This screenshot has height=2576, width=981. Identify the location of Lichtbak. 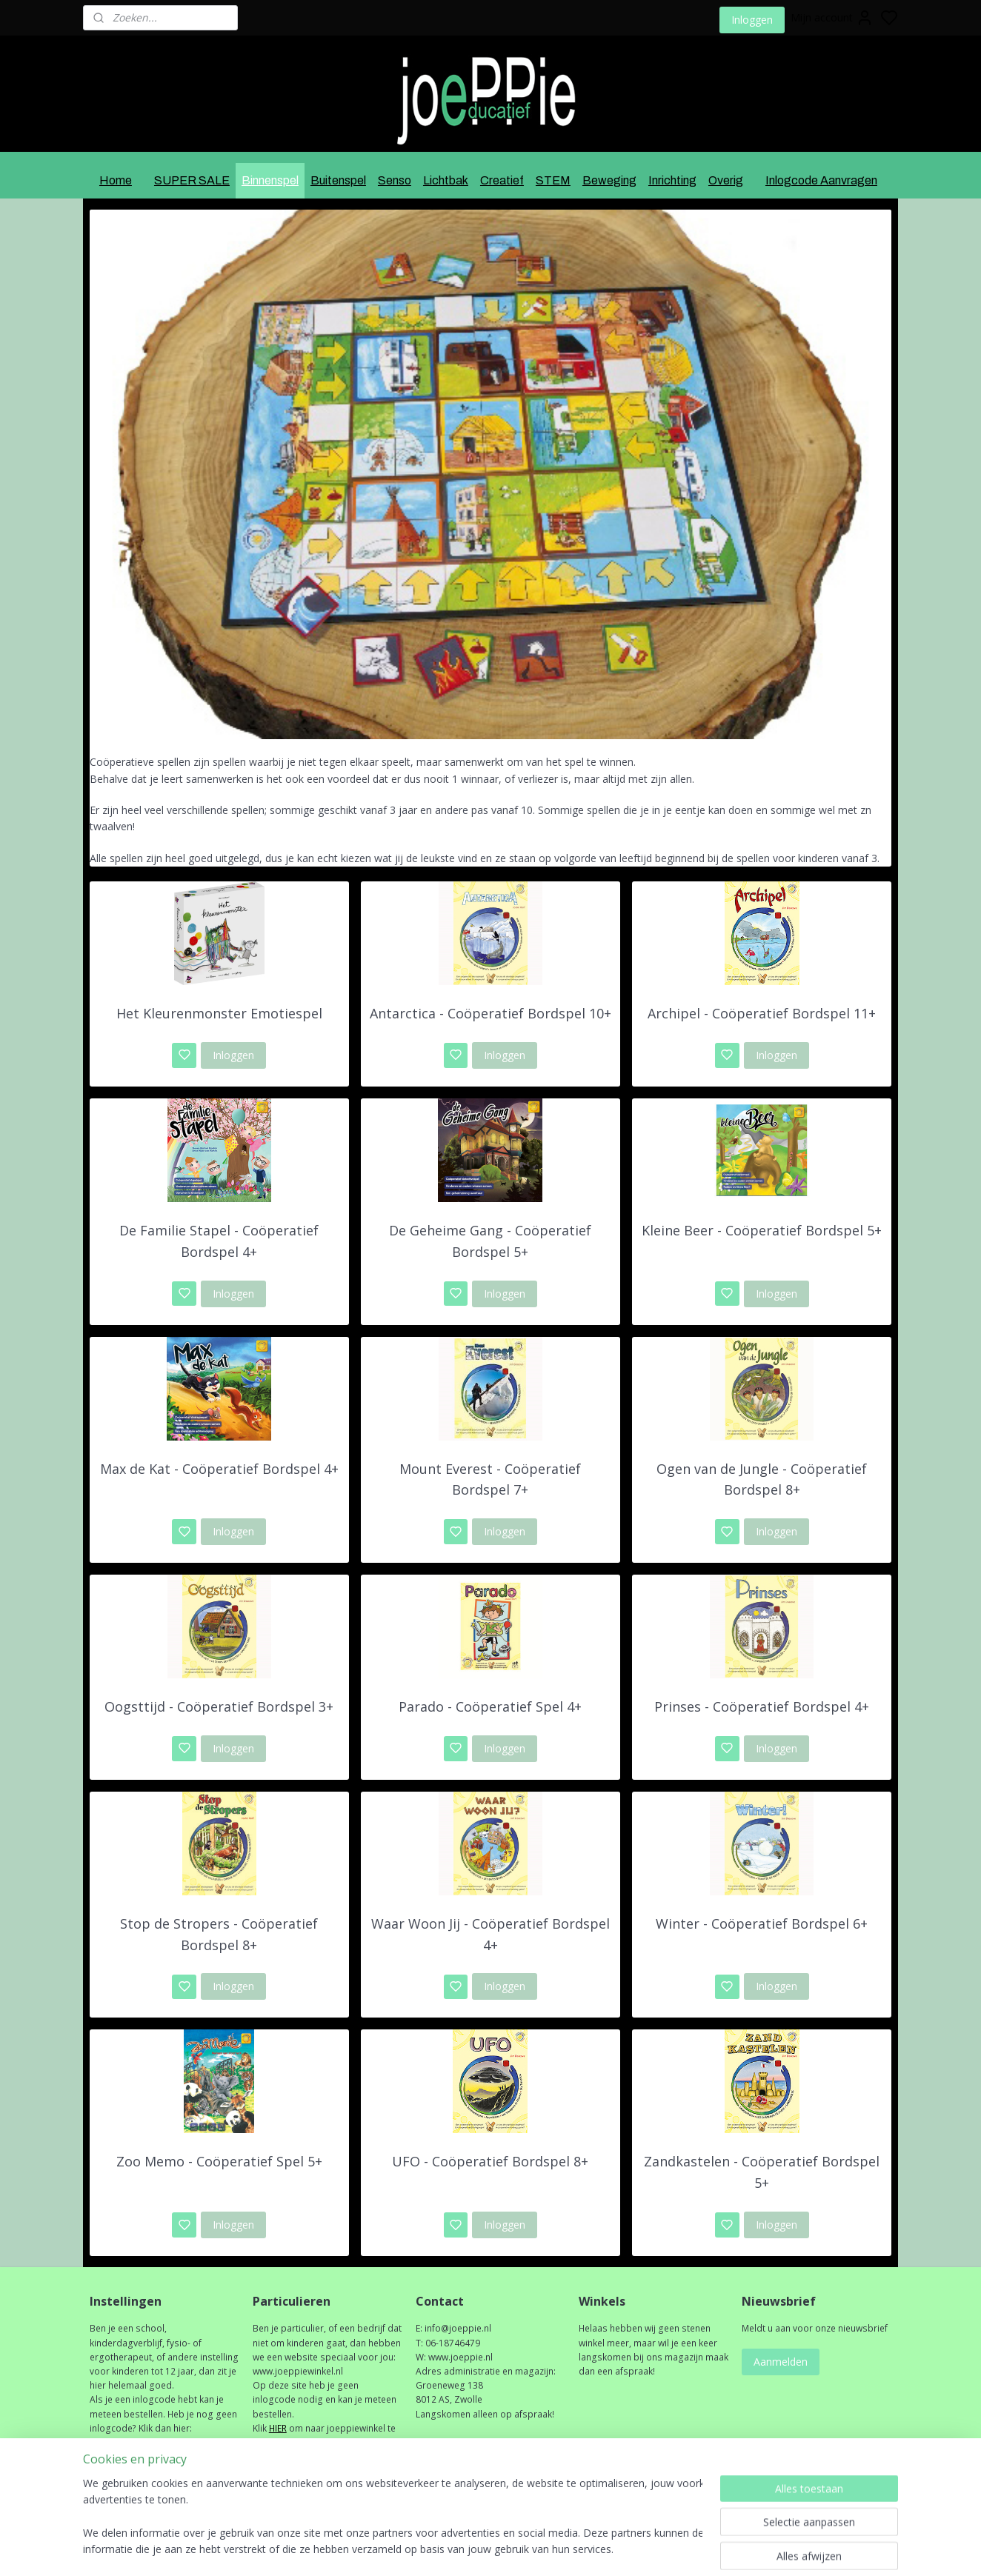
(445, 180).